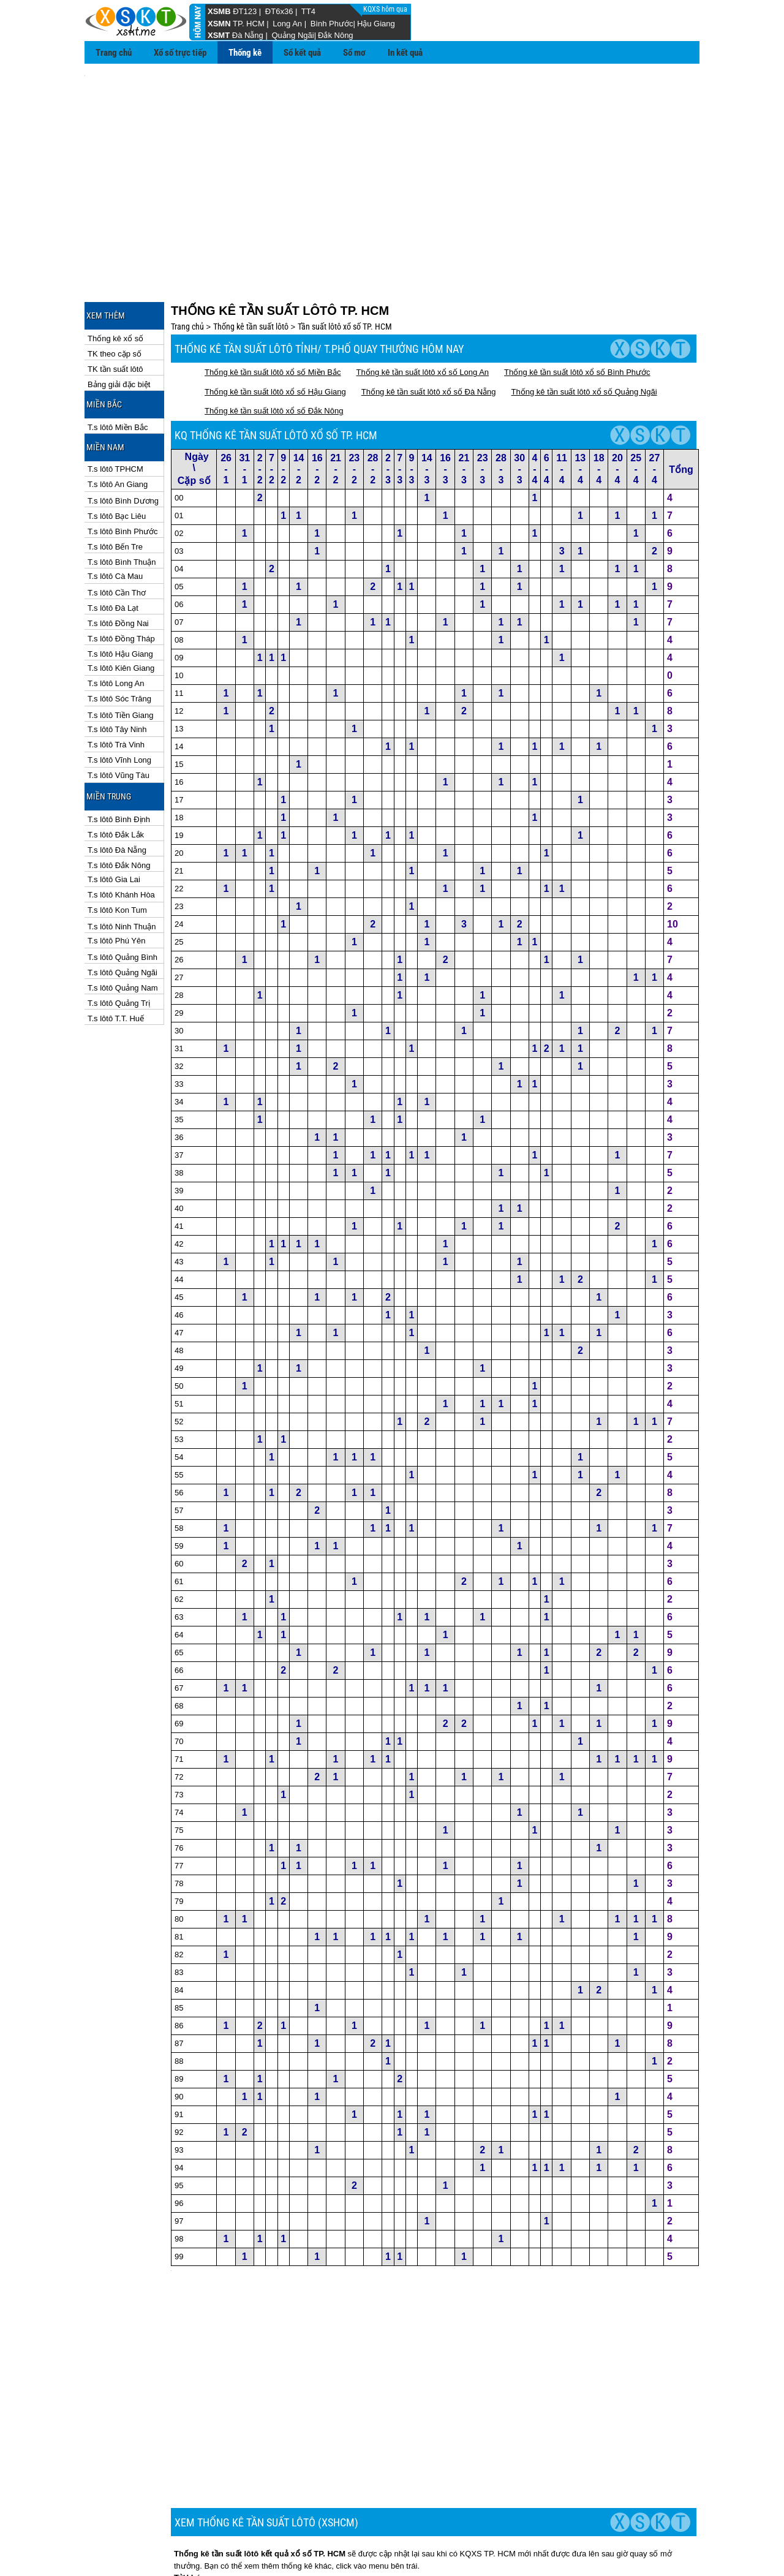 The image size is (784, 2576). Describe the element at coordinates (119, 948) in the screenshot. I see `T.s lôtô Quảng Trị` at that location.